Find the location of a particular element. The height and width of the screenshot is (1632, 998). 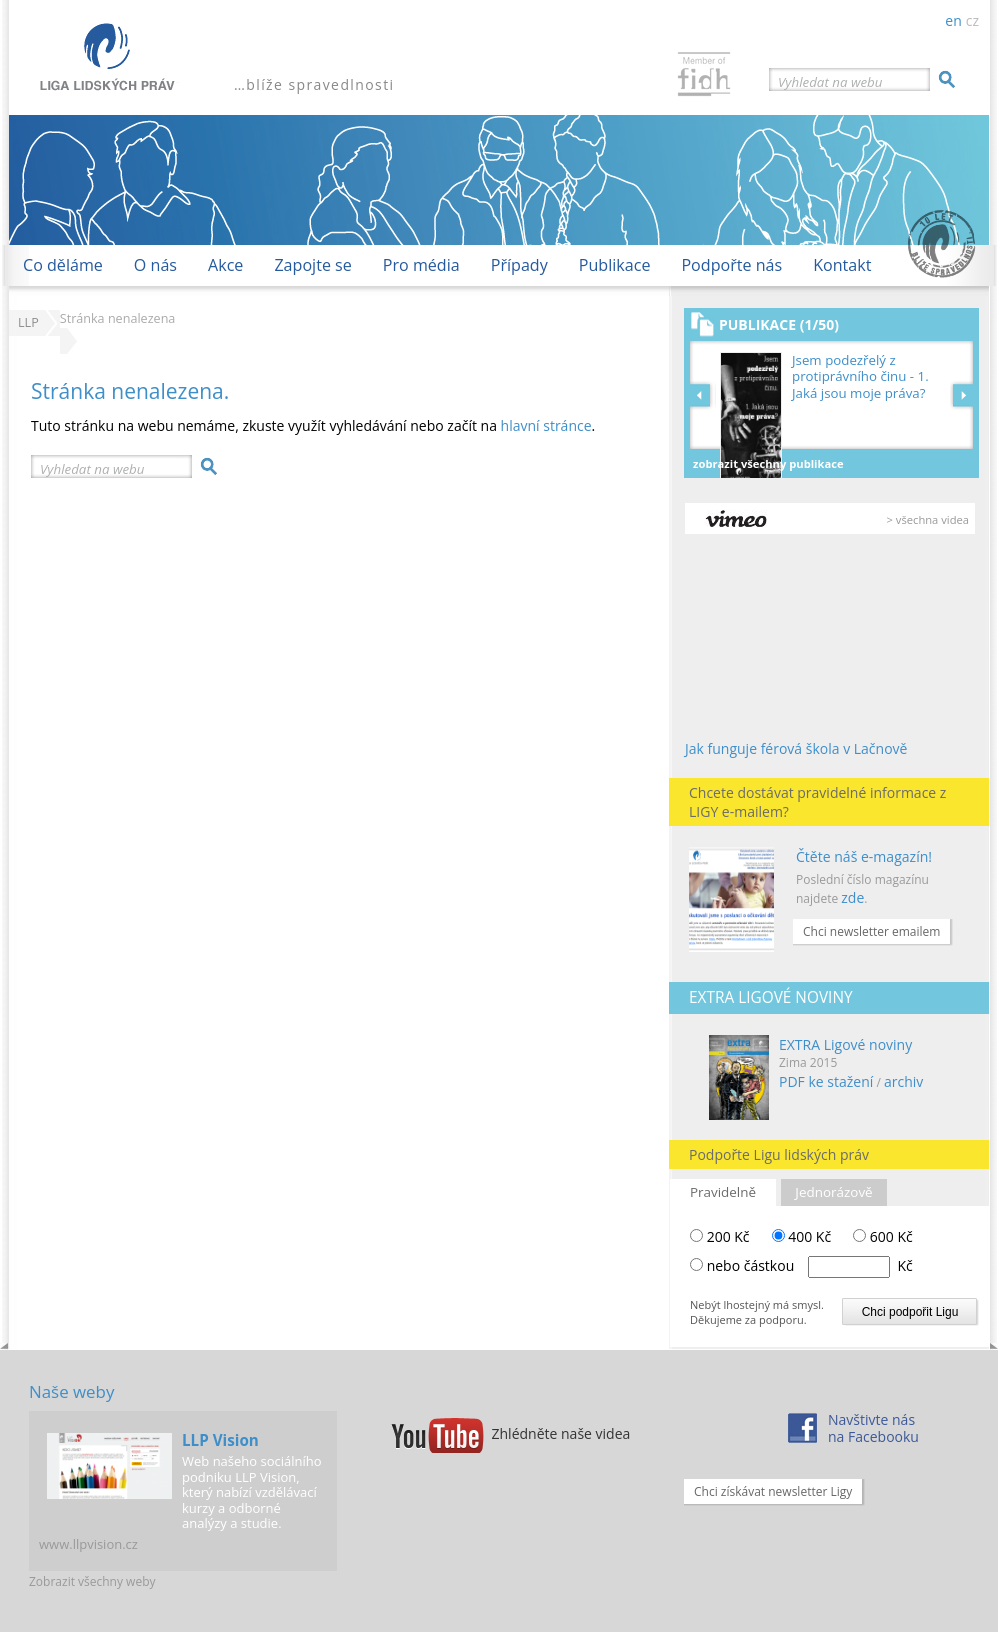

Naše weby is located at coordinates (71, 1391).